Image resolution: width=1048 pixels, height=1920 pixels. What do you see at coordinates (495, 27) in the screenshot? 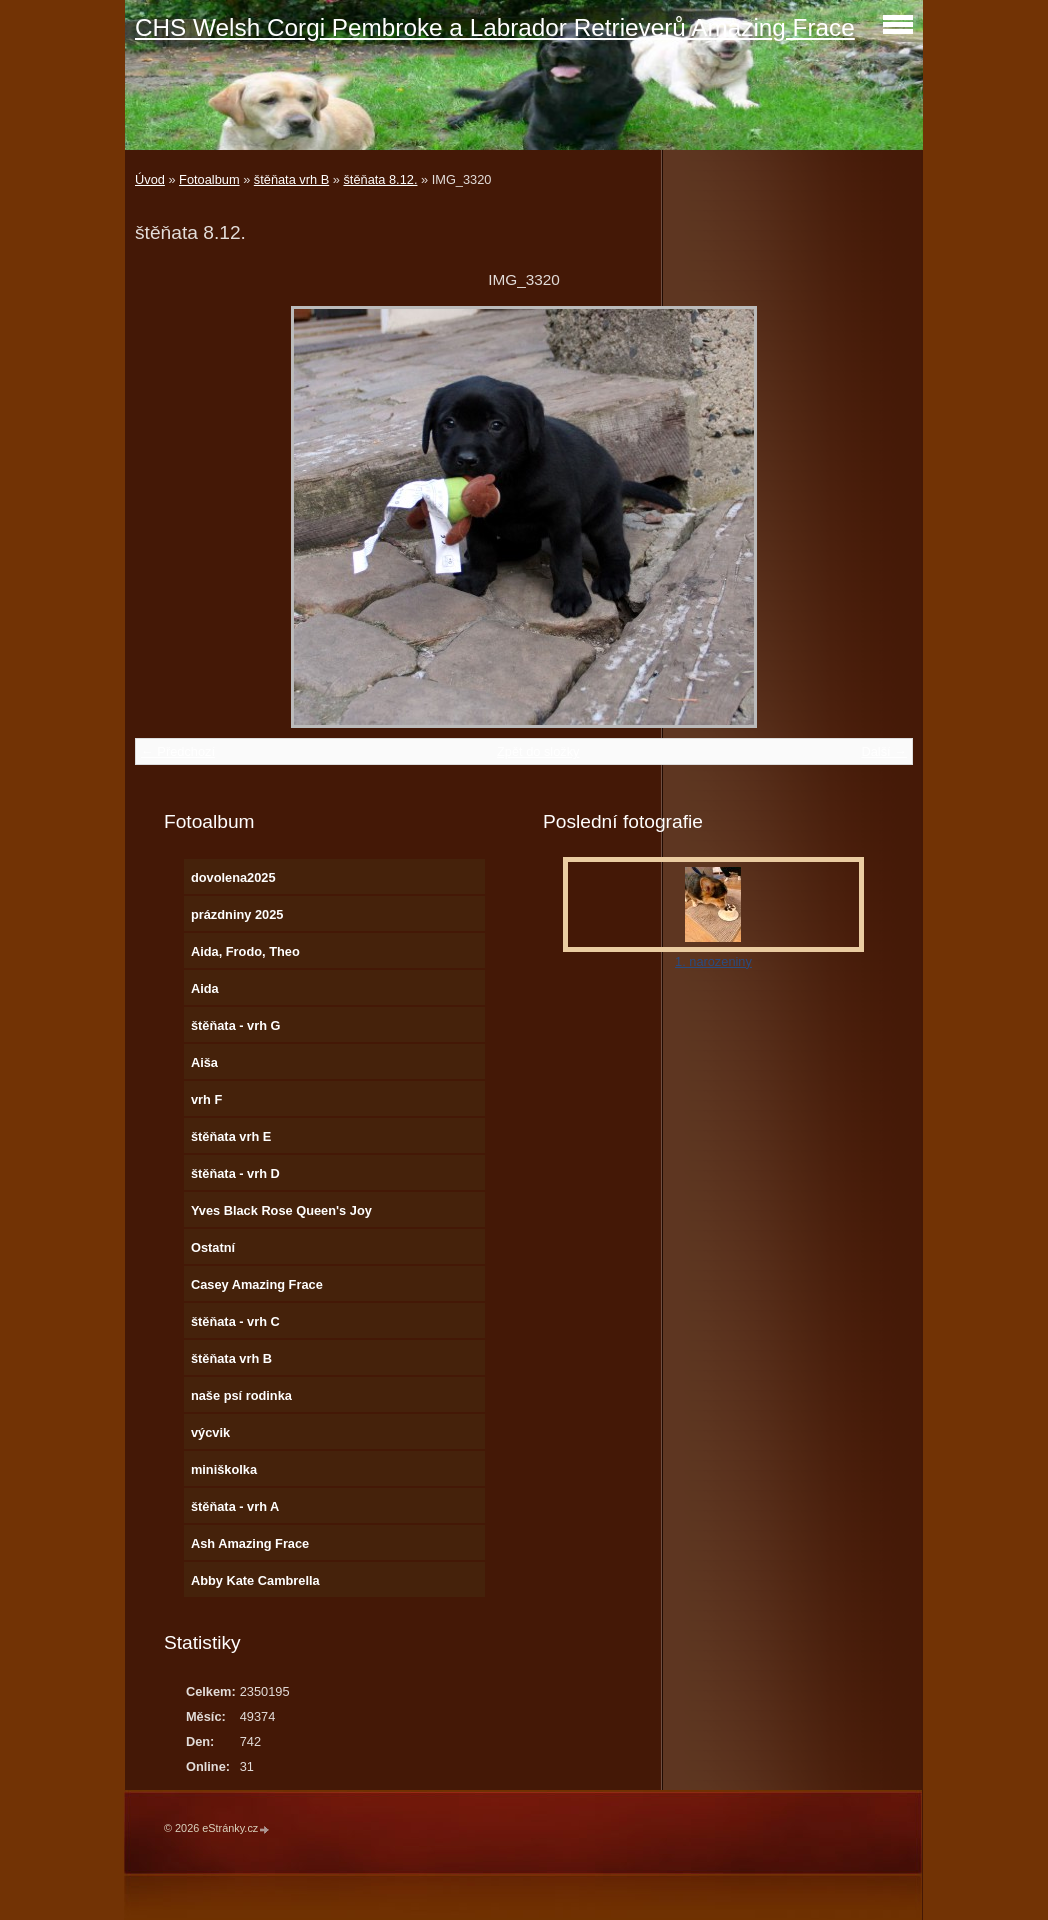
I see `CHS Welsh Corgi Pembroke a Labrador Retrieverů Amazing Frace` at bounding box center [495, 27].